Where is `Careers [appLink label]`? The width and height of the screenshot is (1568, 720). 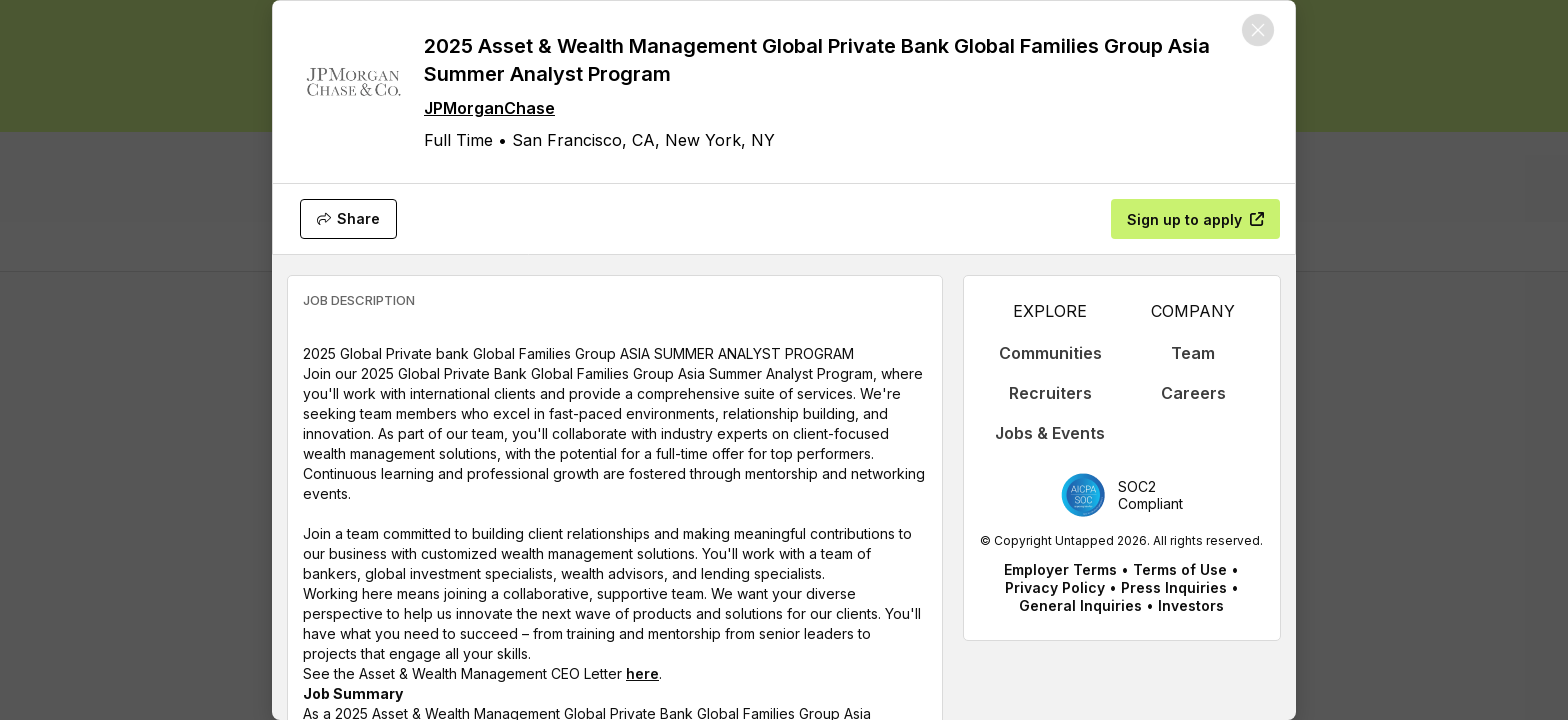
Careers [appLink label] is located at coordinates (1193, 393).